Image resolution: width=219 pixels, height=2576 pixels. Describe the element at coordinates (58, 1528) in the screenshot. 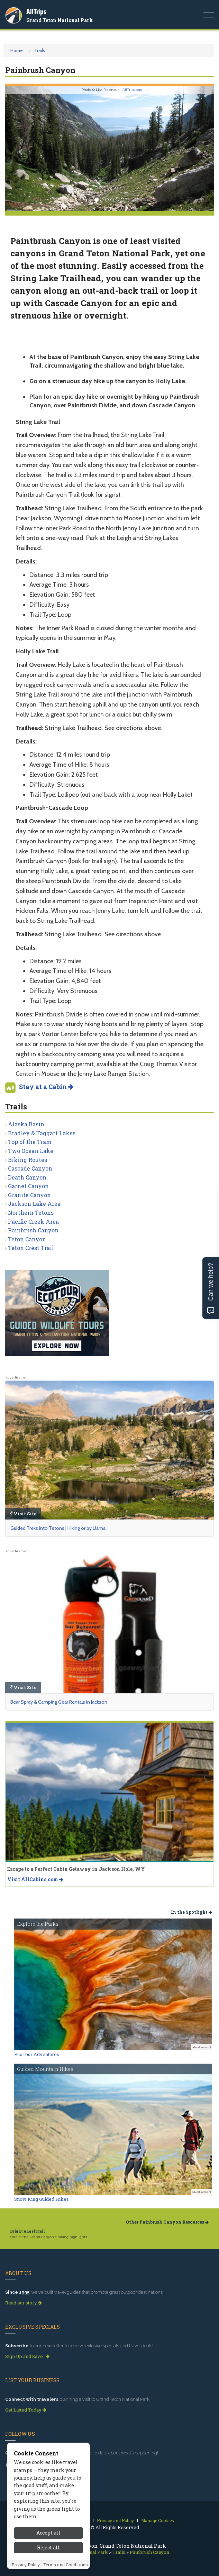

I see `Guided Treks into Tetons | Hiking or by Llama` at that location.